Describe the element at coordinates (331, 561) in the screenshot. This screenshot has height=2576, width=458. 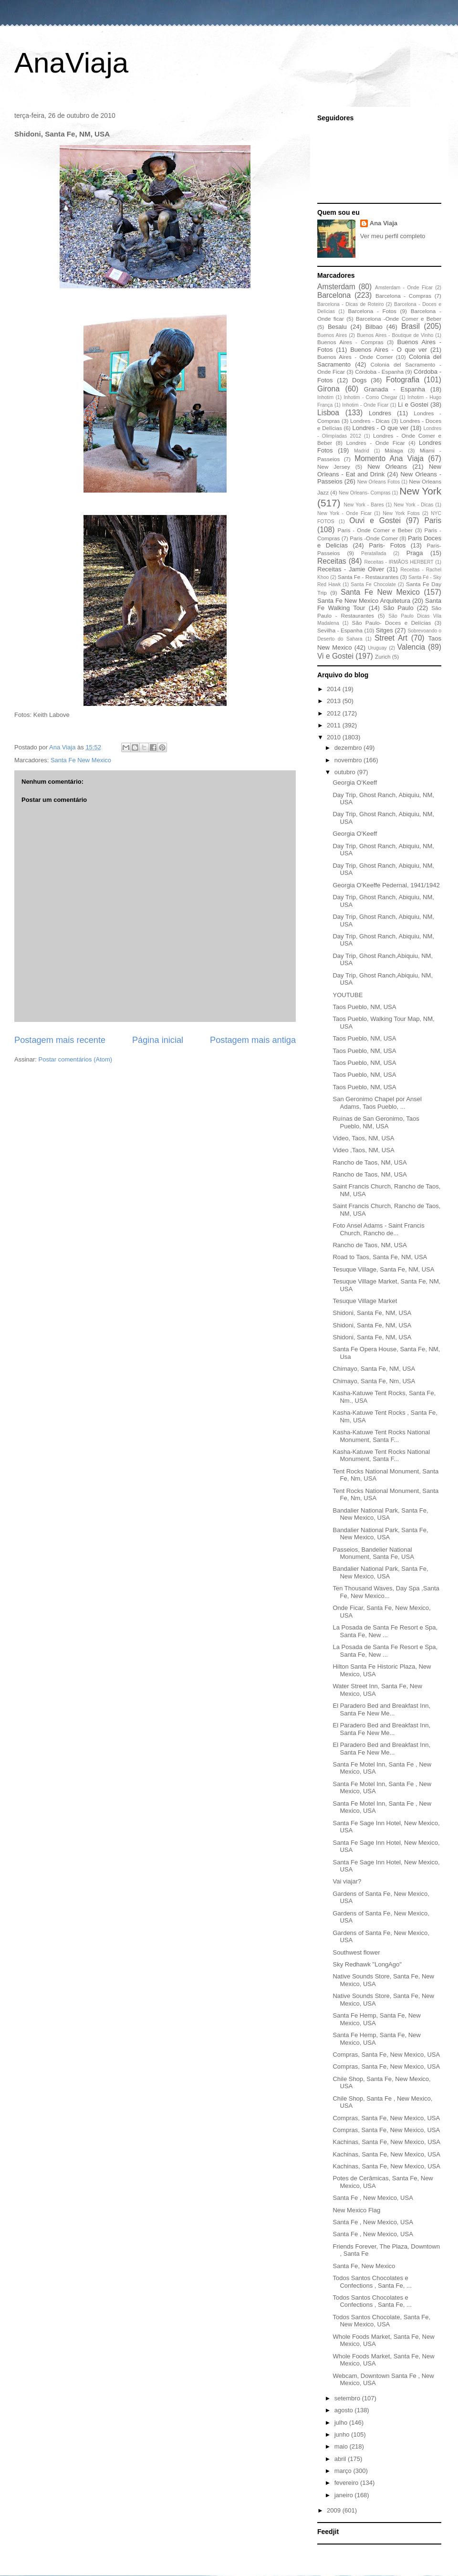
I see `Receitas` at that location.